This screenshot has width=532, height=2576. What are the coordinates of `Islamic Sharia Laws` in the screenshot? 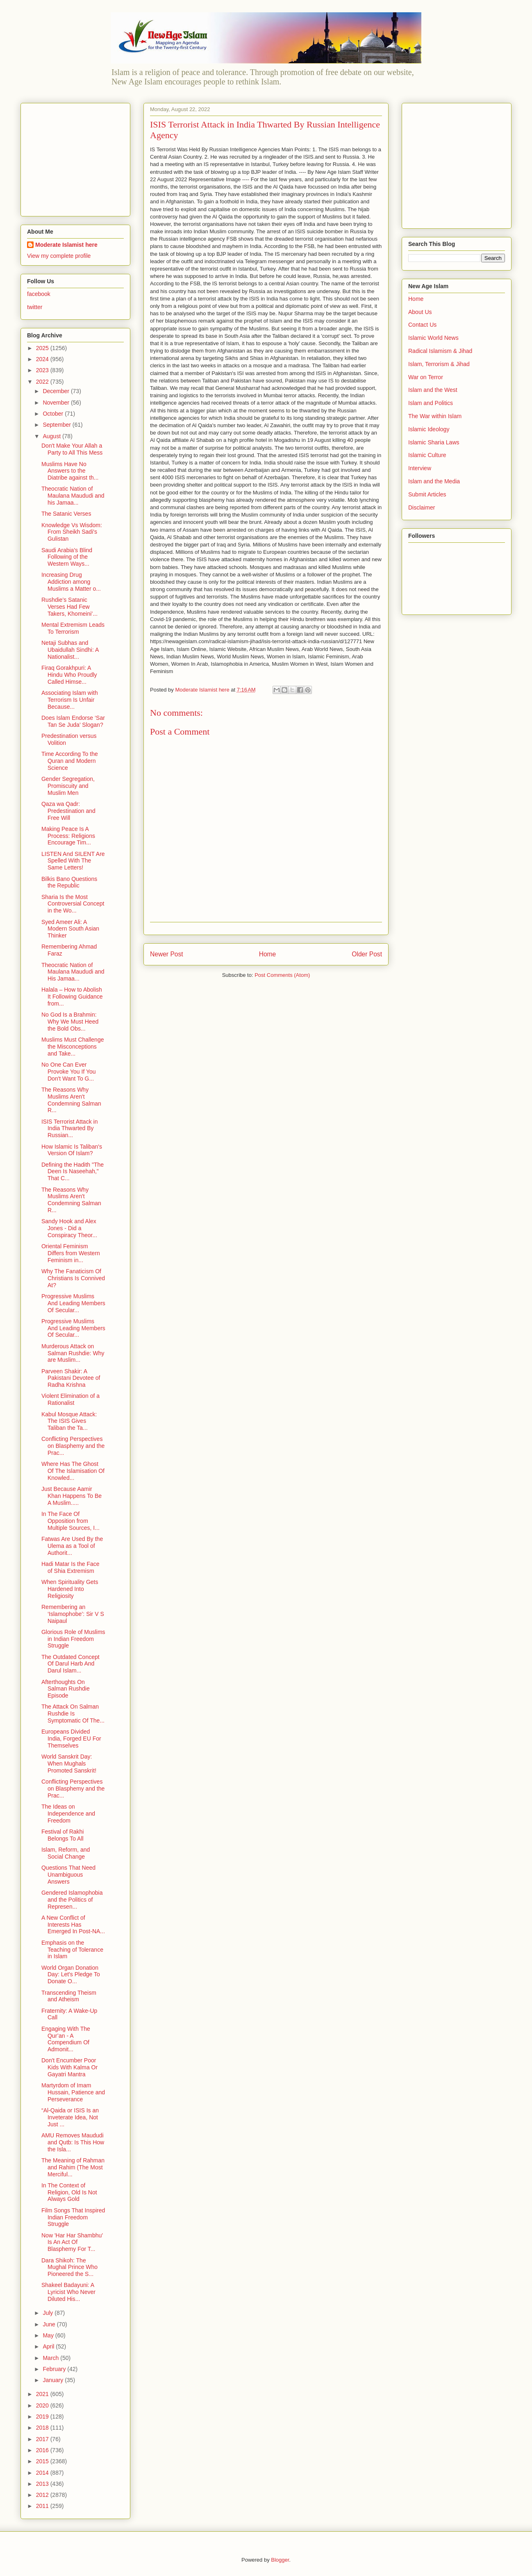 It's located at (433, 442).